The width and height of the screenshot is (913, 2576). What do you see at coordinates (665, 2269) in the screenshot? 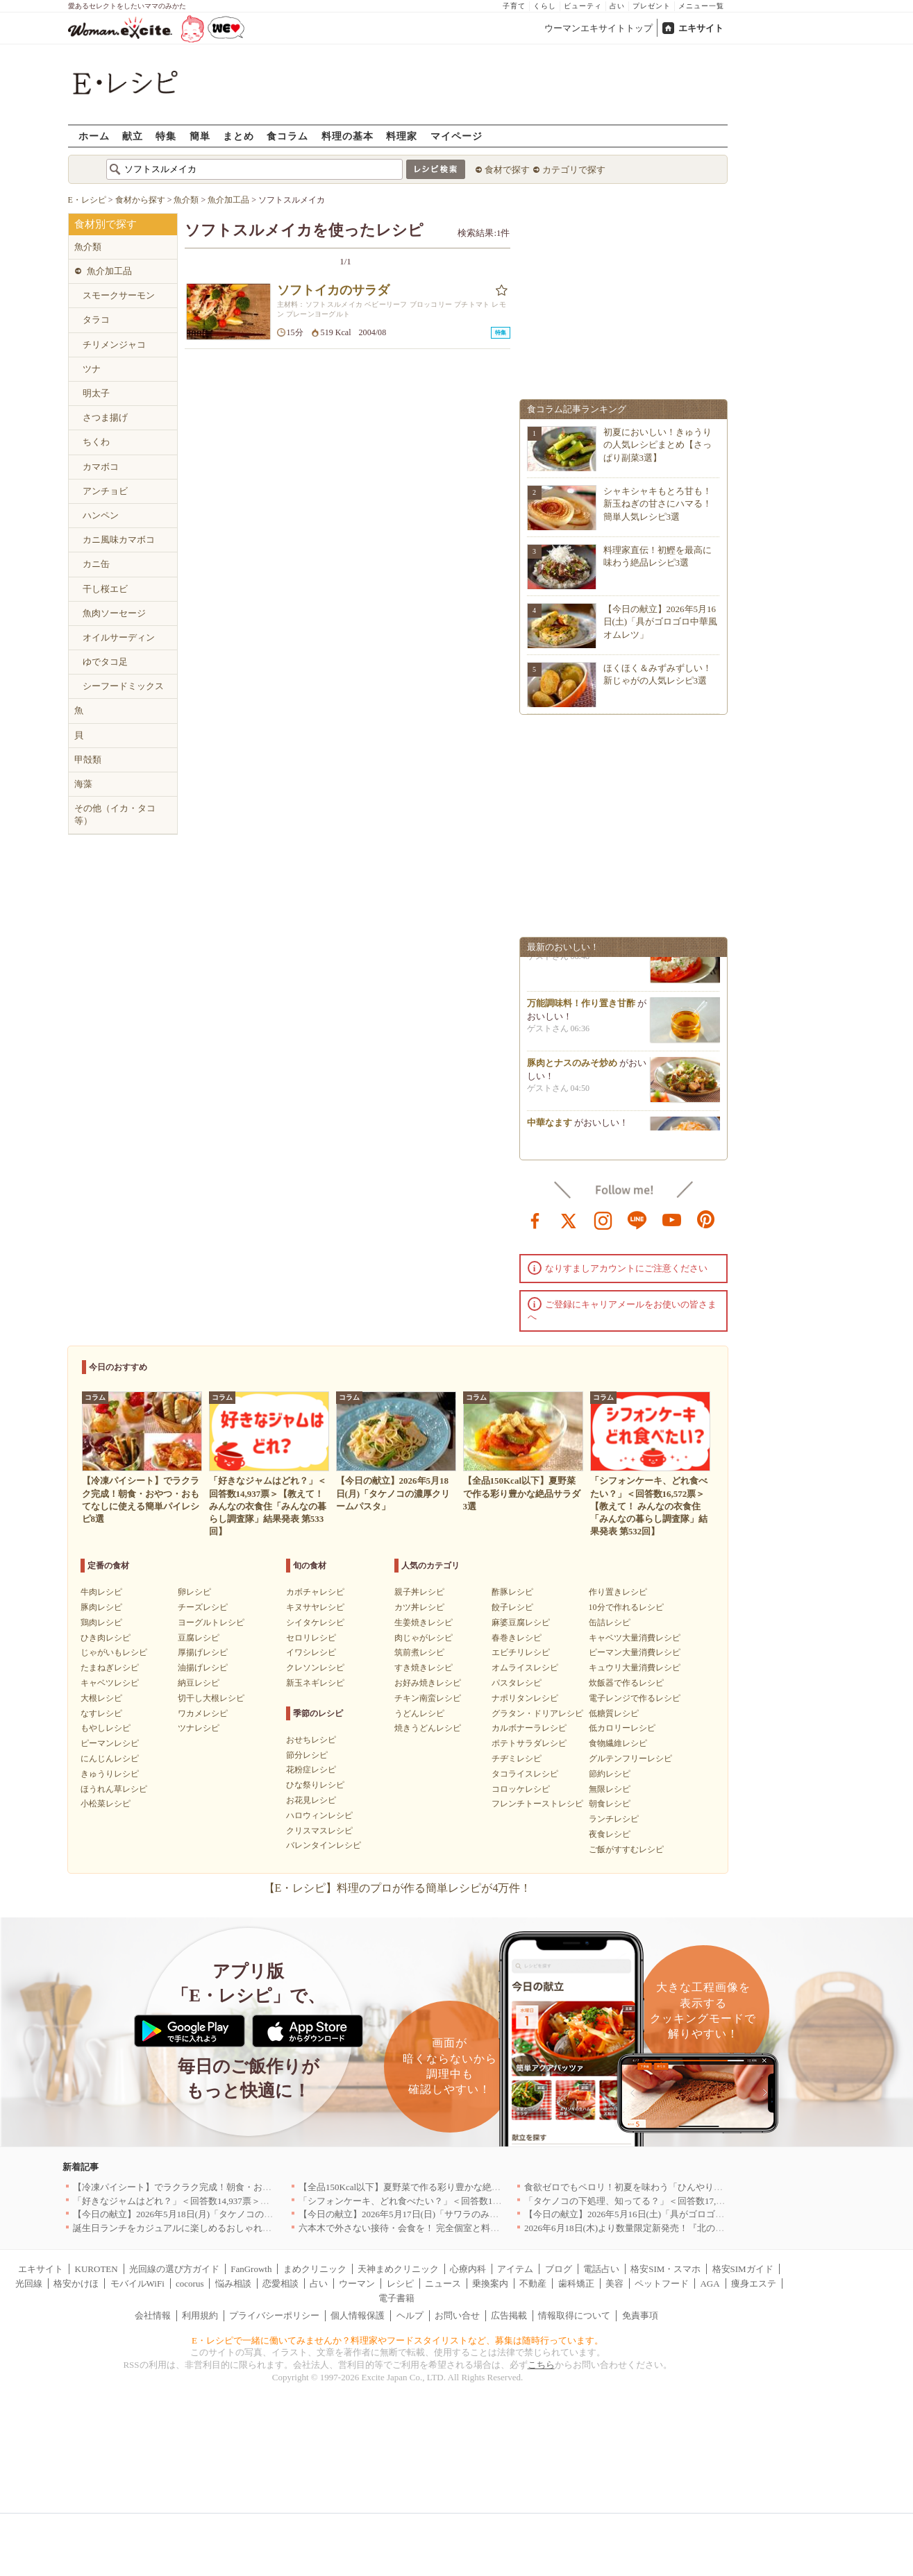
I see `格安SIM・スマホ` at bounding box center [665, 2269].